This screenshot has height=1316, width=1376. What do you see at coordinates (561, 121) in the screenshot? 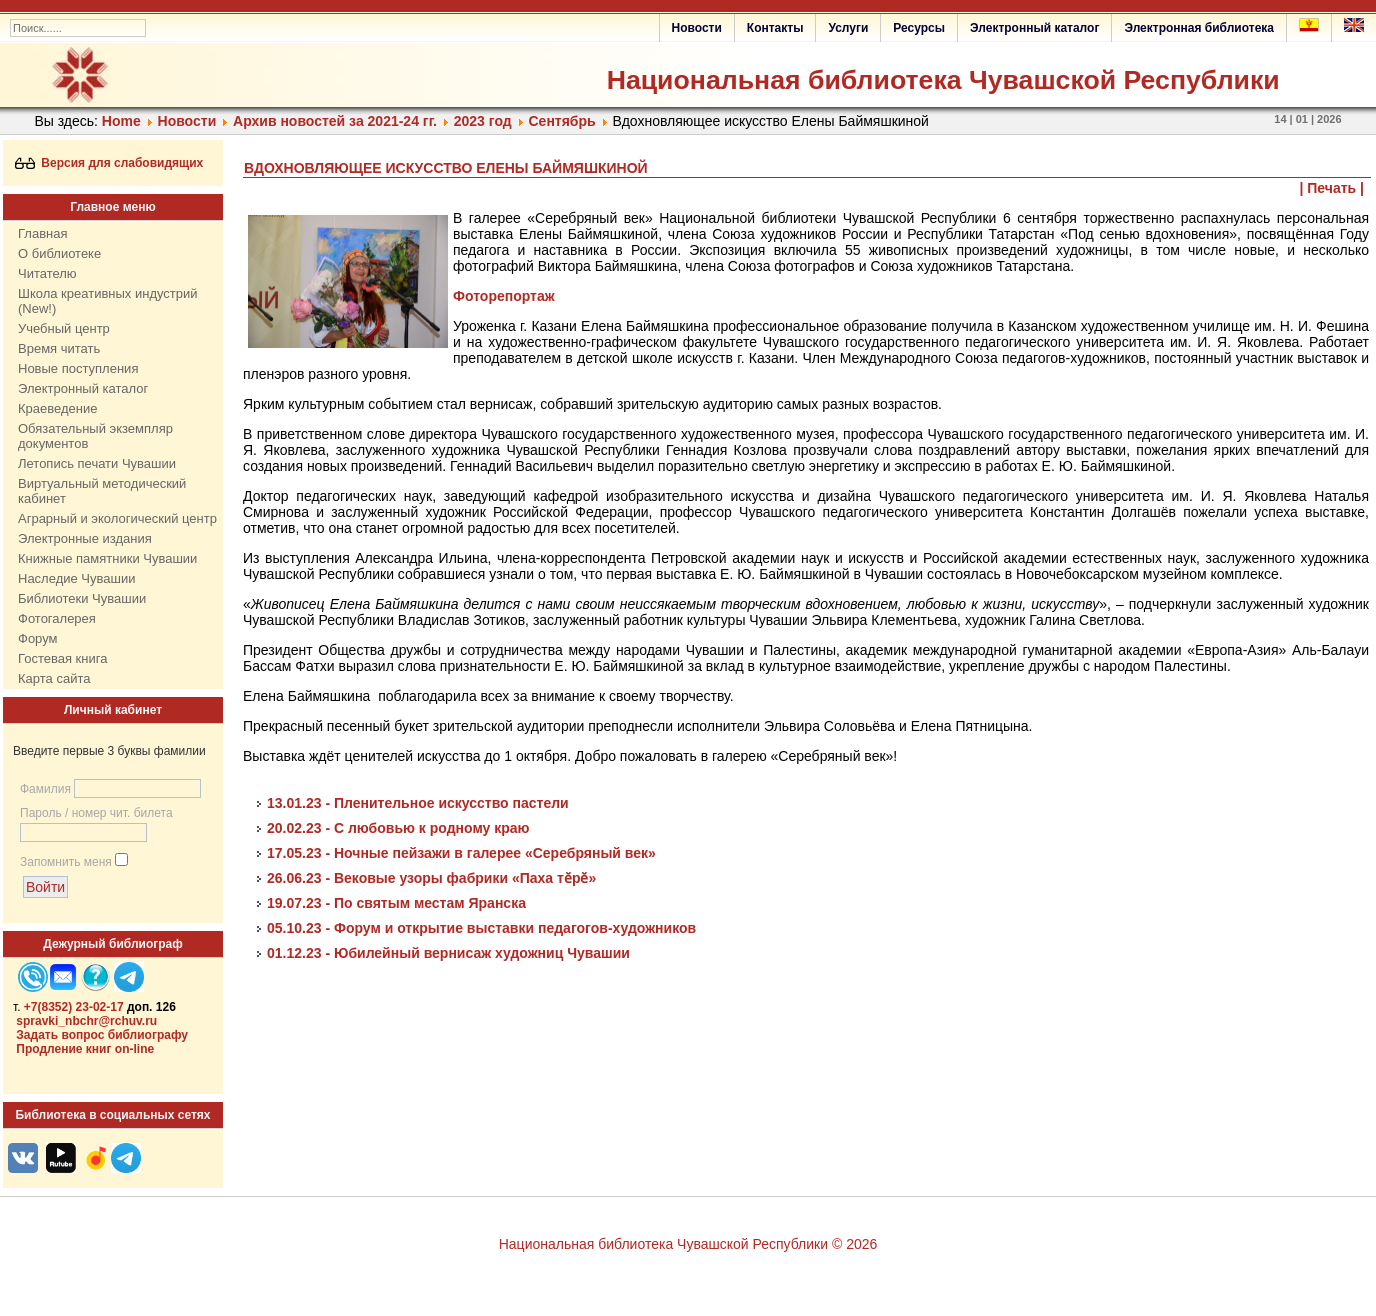
I see `Сентябрь` at bounding box center [561, 121].